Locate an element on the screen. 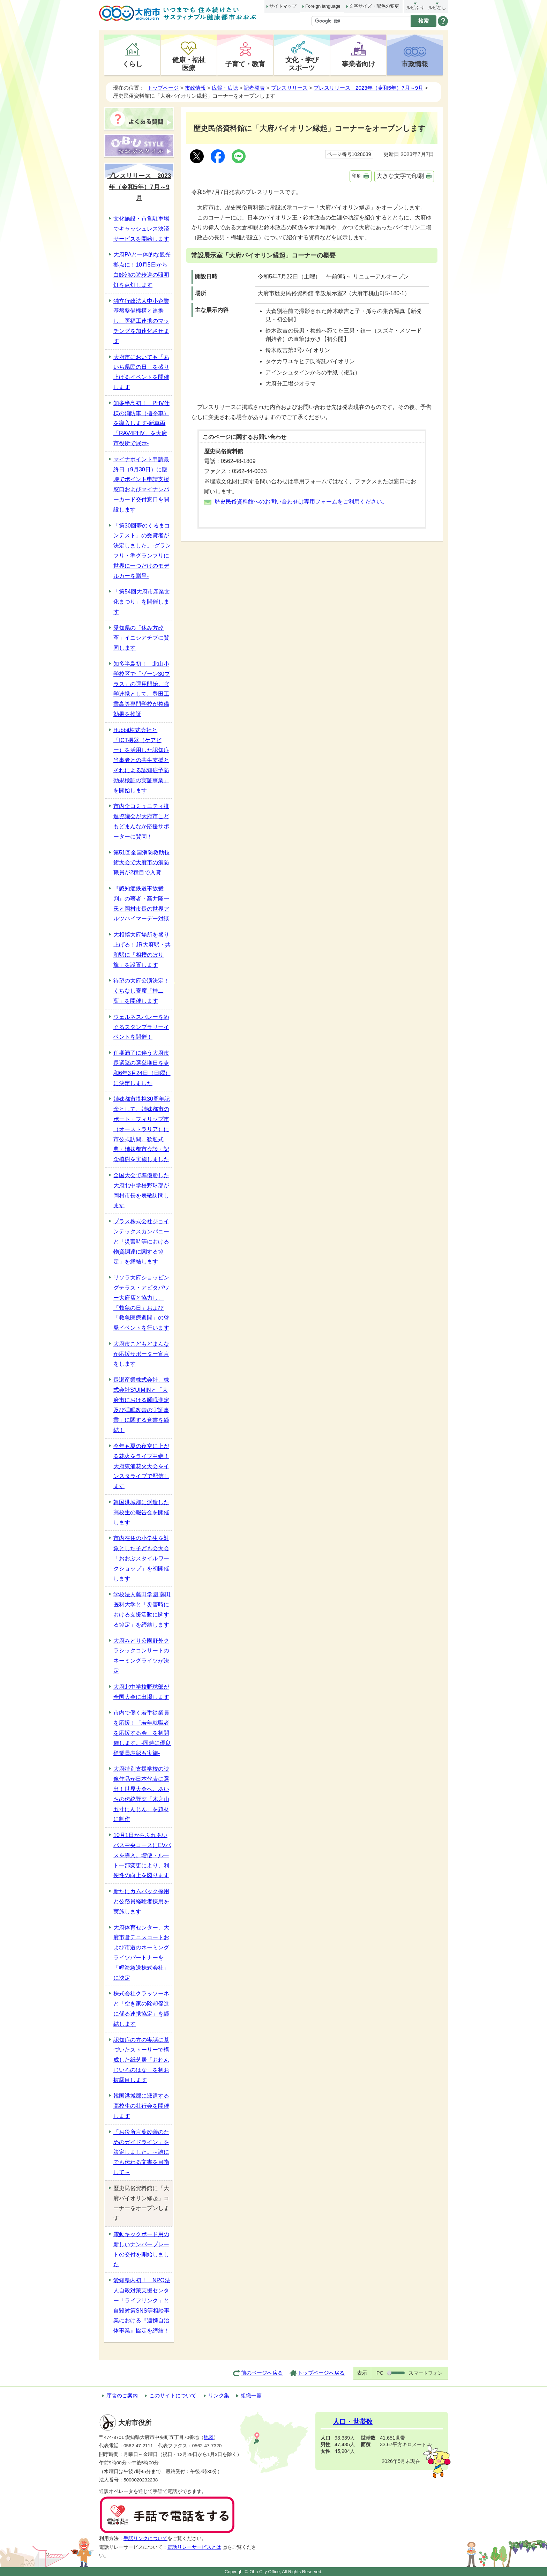 Image resolution: width=547 pixels, height=2576 pixels. 電動キックボード用の新しいナンバープレートの交付を開始しました is located at coordinates (141, 2249).